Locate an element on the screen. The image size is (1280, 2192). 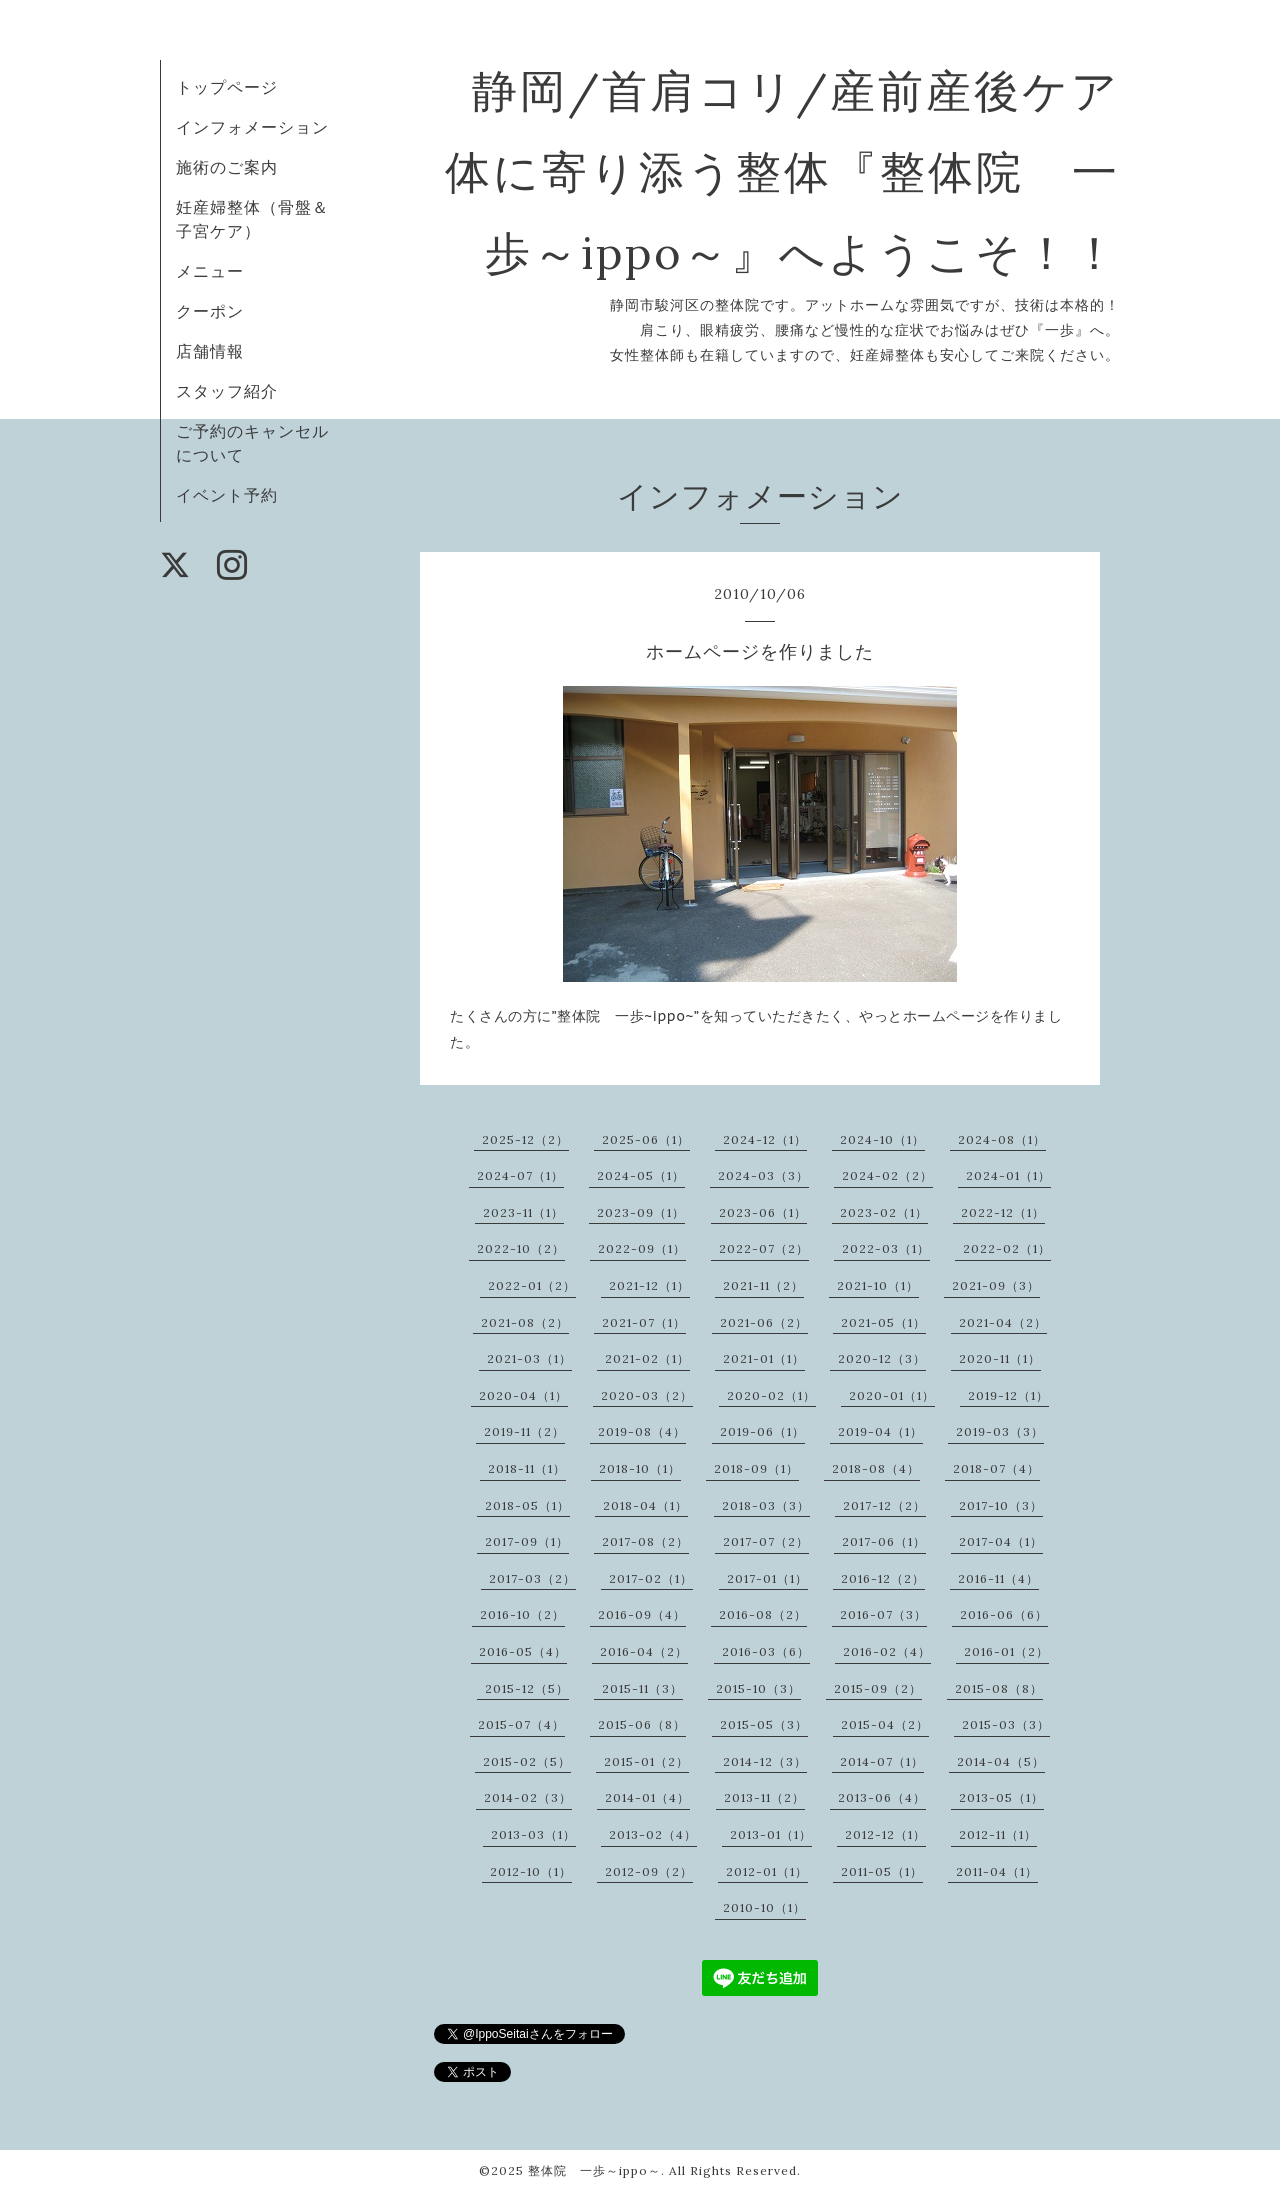
2023-06（1） is located at coordinates (763, 1212).